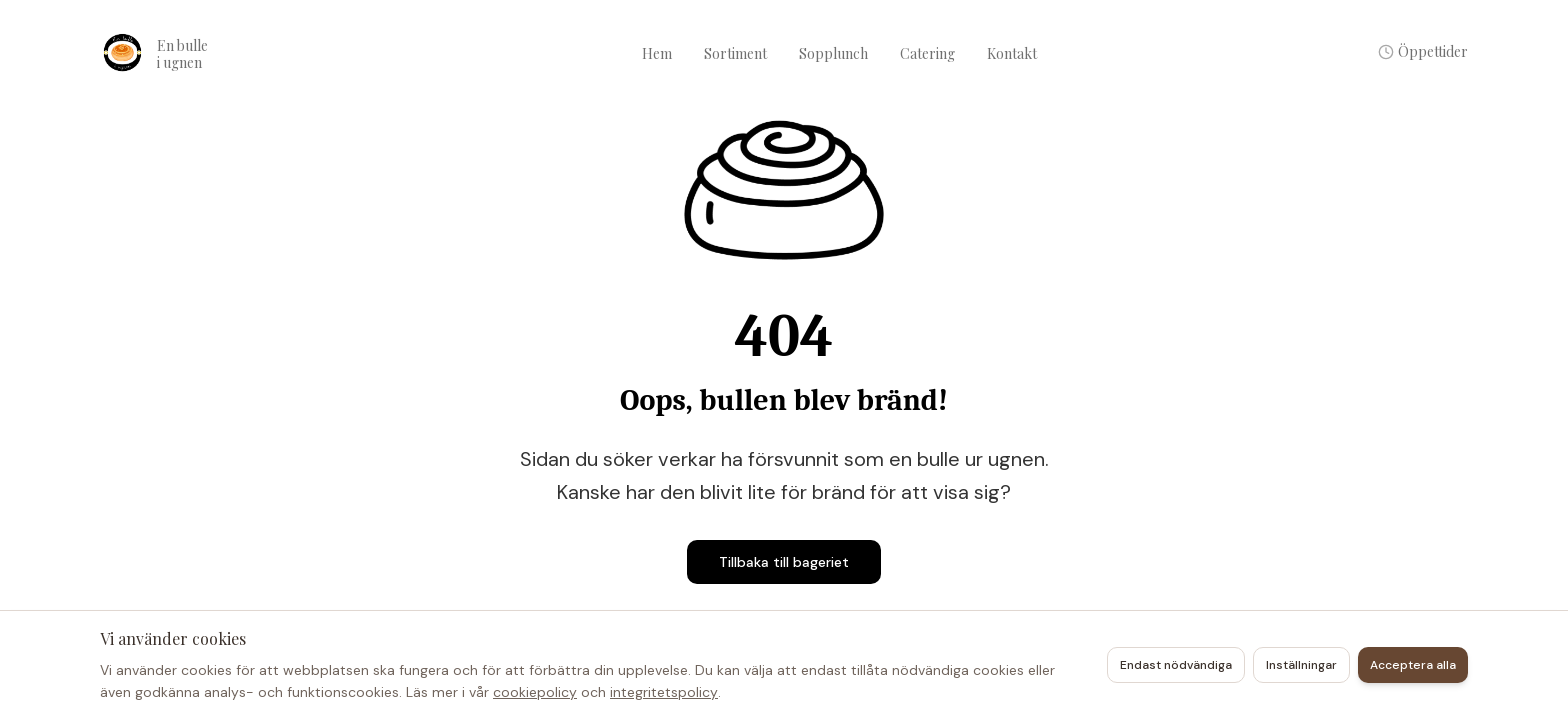 The height and width of the screenshot is (720, 1568). I want to click on Endast nödvändiga, so click(1176, 665).